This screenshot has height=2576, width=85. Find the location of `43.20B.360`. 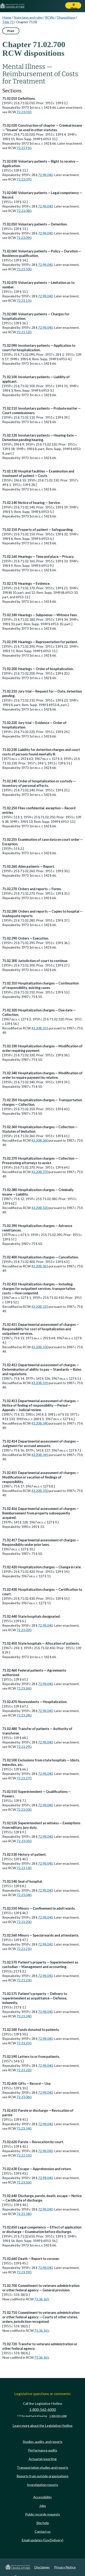

43.20B.360 is located at coordinates (39, 1140).